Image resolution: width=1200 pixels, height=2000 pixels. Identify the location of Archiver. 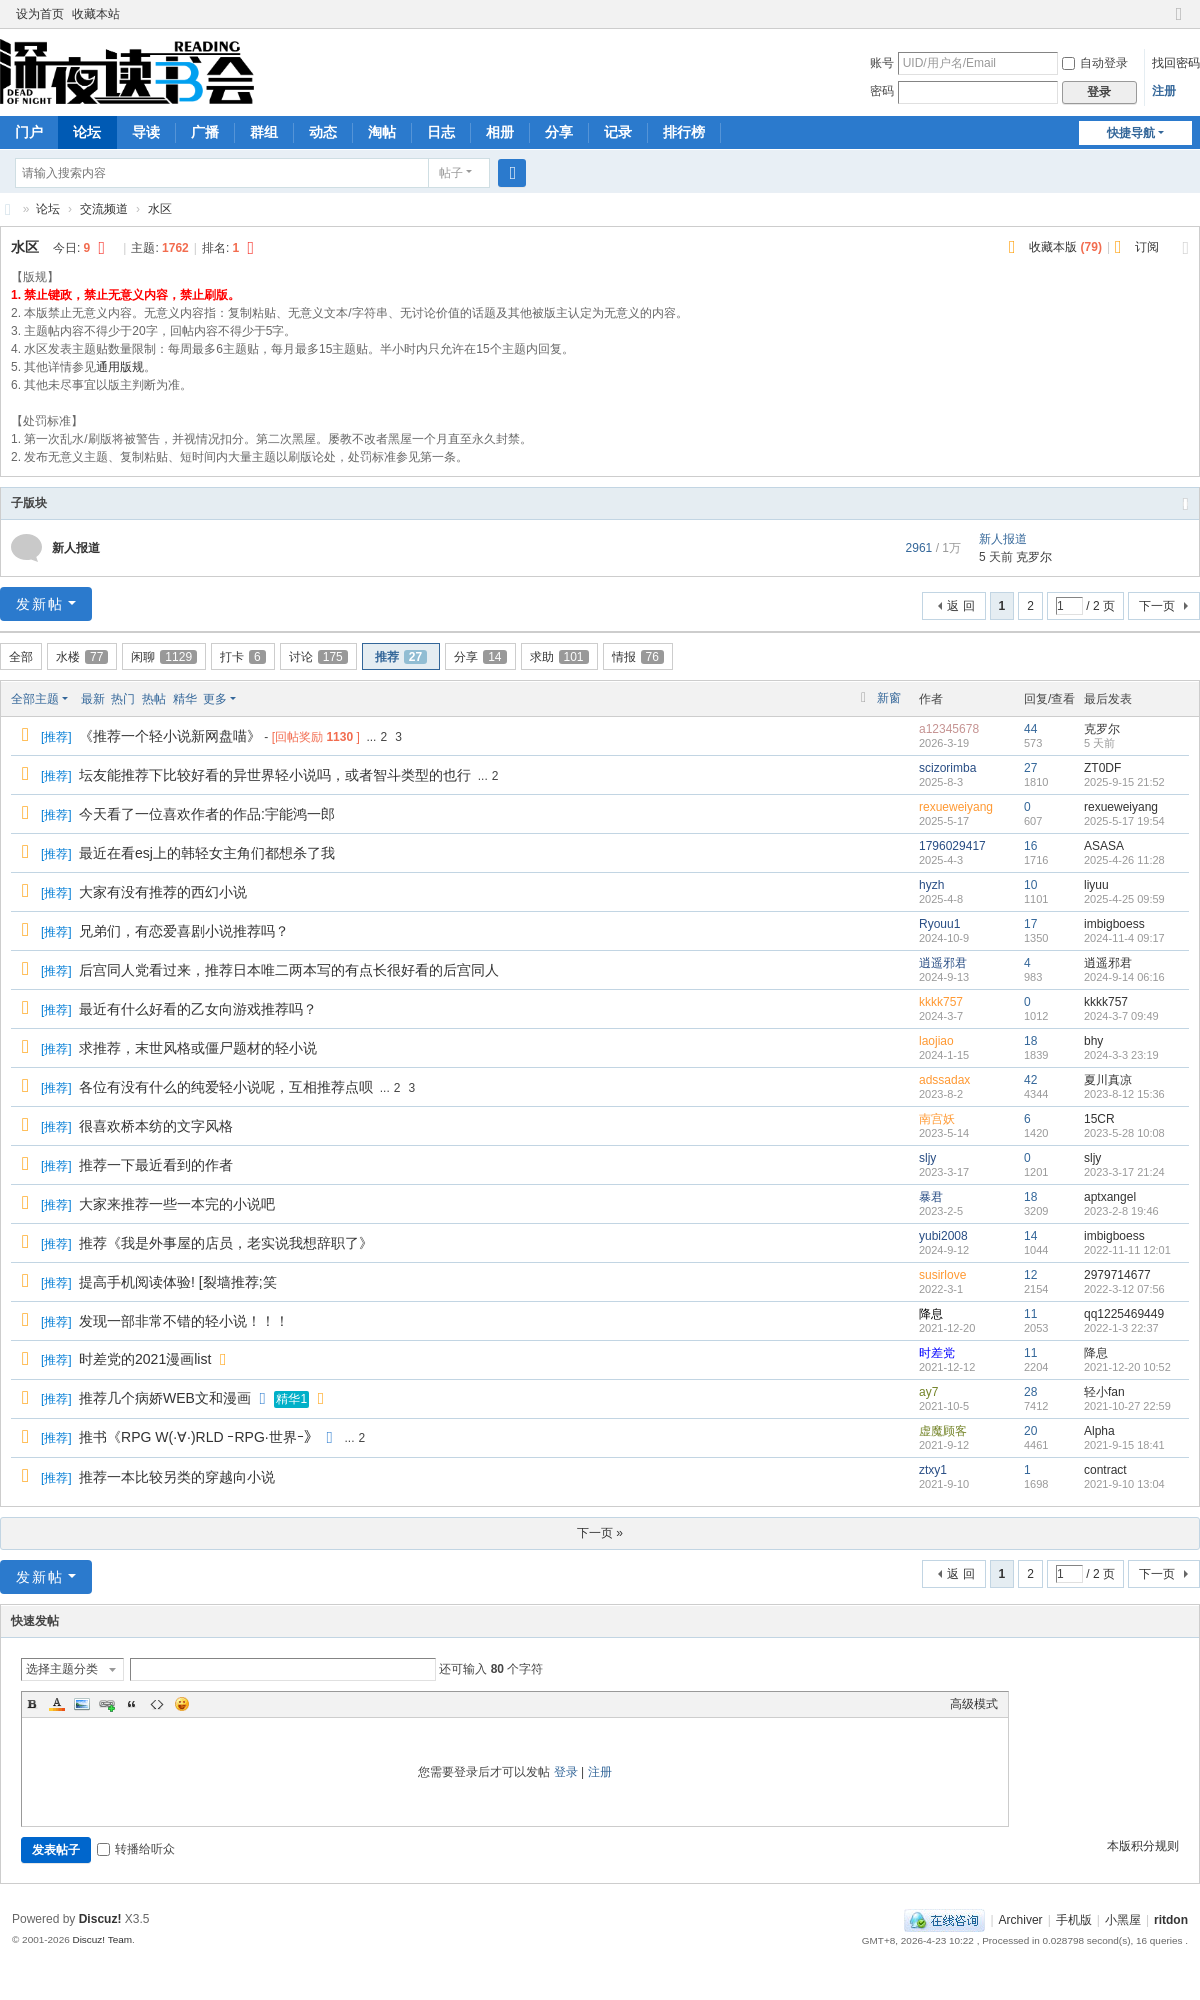
(1021, 1920).